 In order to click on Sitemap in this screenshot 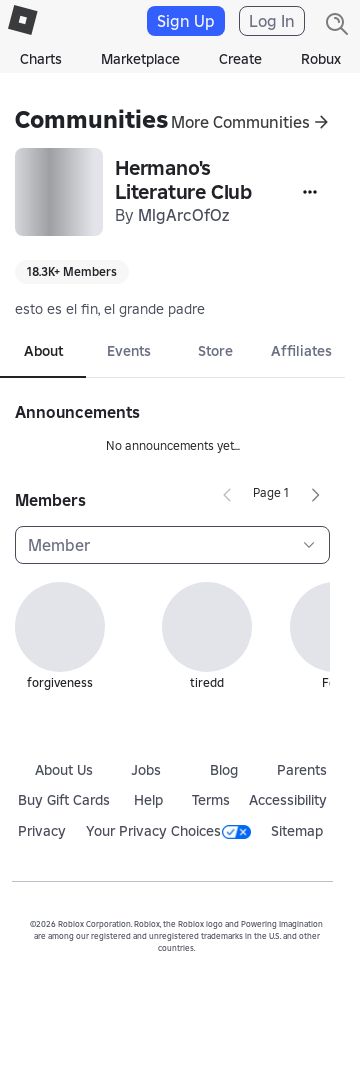, I will do `click(297, 831)`.